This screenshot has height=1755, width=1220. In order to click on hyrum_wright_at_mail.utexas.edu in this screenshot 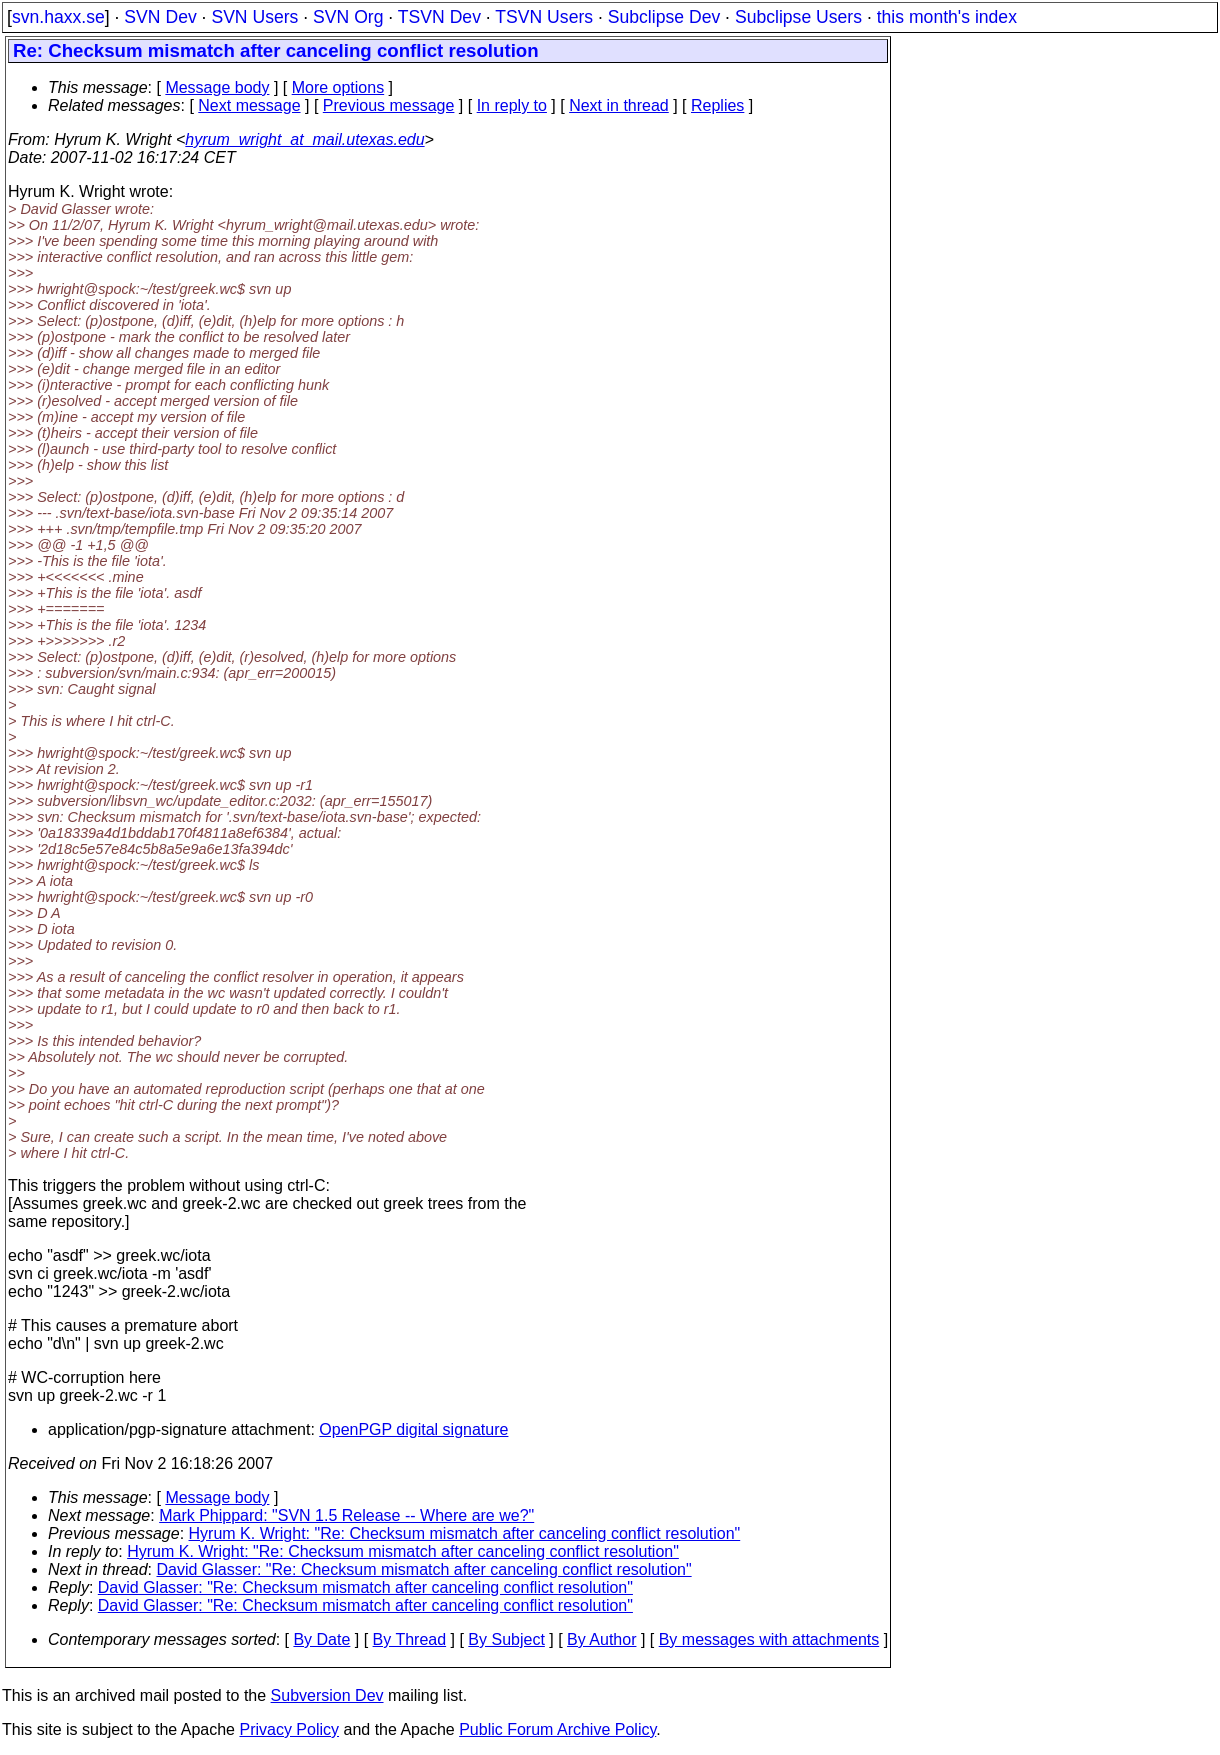, I will do `click(304, 139)`.